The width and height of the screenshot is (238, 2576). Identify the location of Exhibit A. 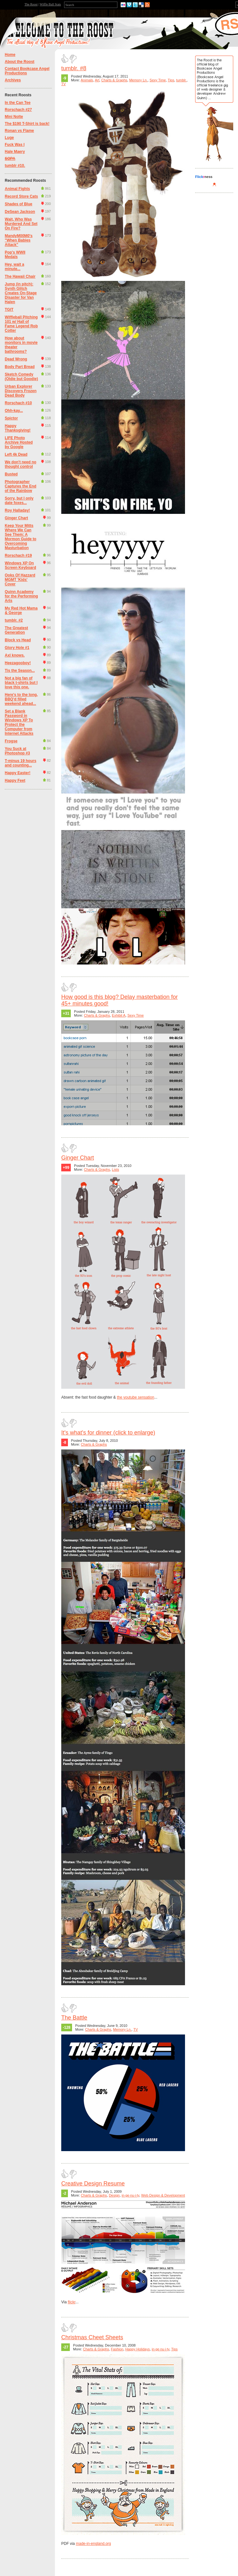
(119, 1015).